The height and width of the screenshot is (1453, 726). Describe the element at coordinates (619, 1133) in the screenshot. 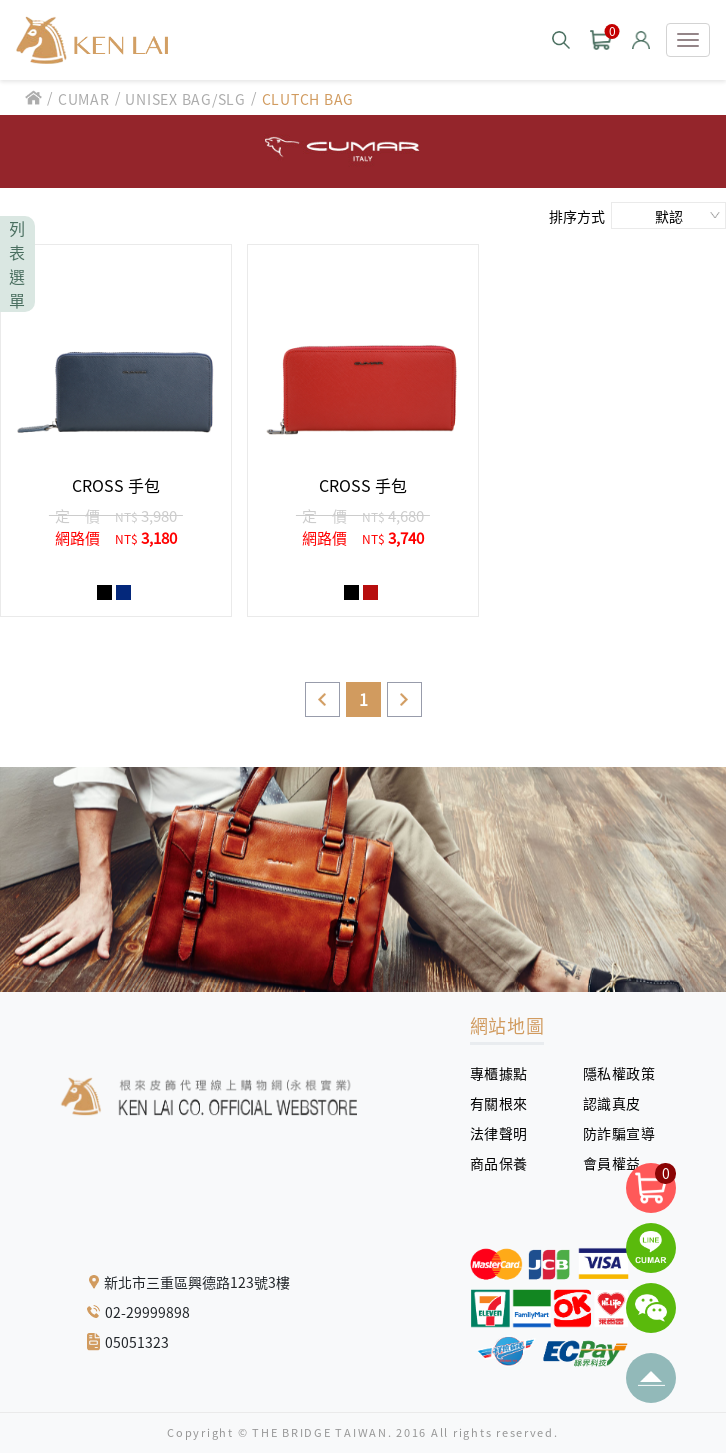

I see `防詐騙宣導` at that location.